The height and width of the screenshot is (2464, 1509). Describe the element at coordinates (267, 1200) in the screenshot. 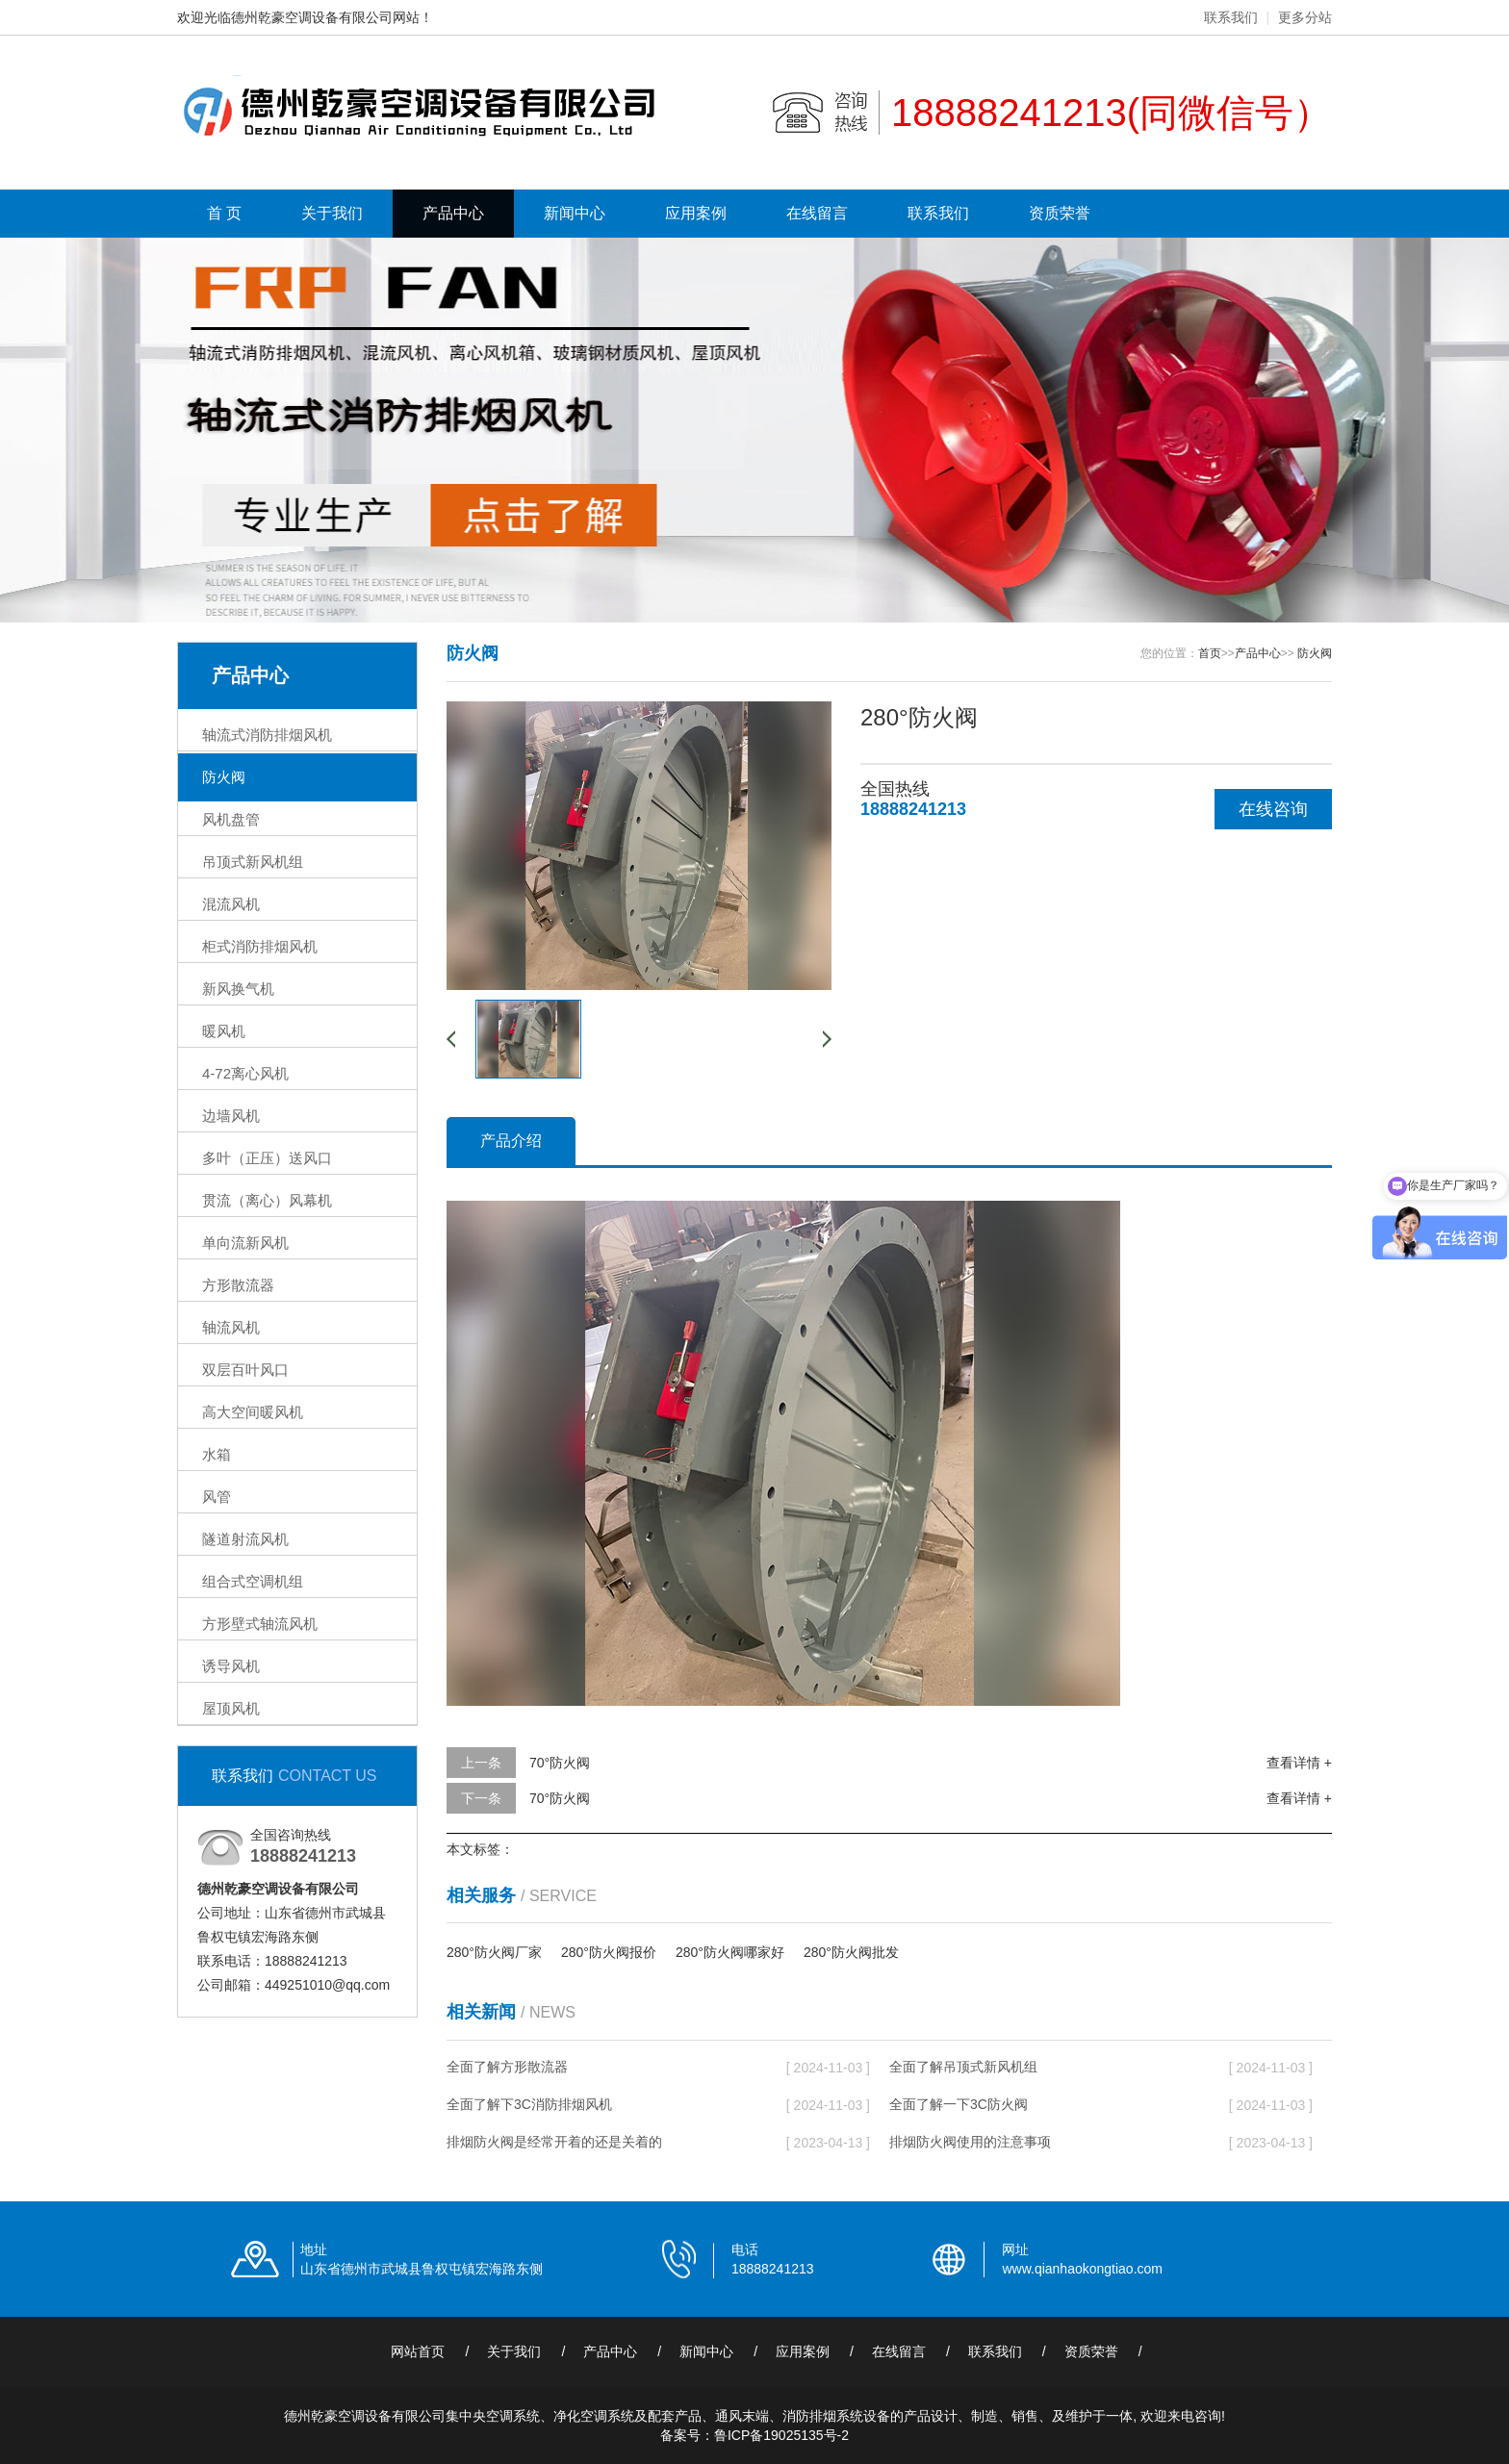

I see `贯流（离心）风幕机` at that location.